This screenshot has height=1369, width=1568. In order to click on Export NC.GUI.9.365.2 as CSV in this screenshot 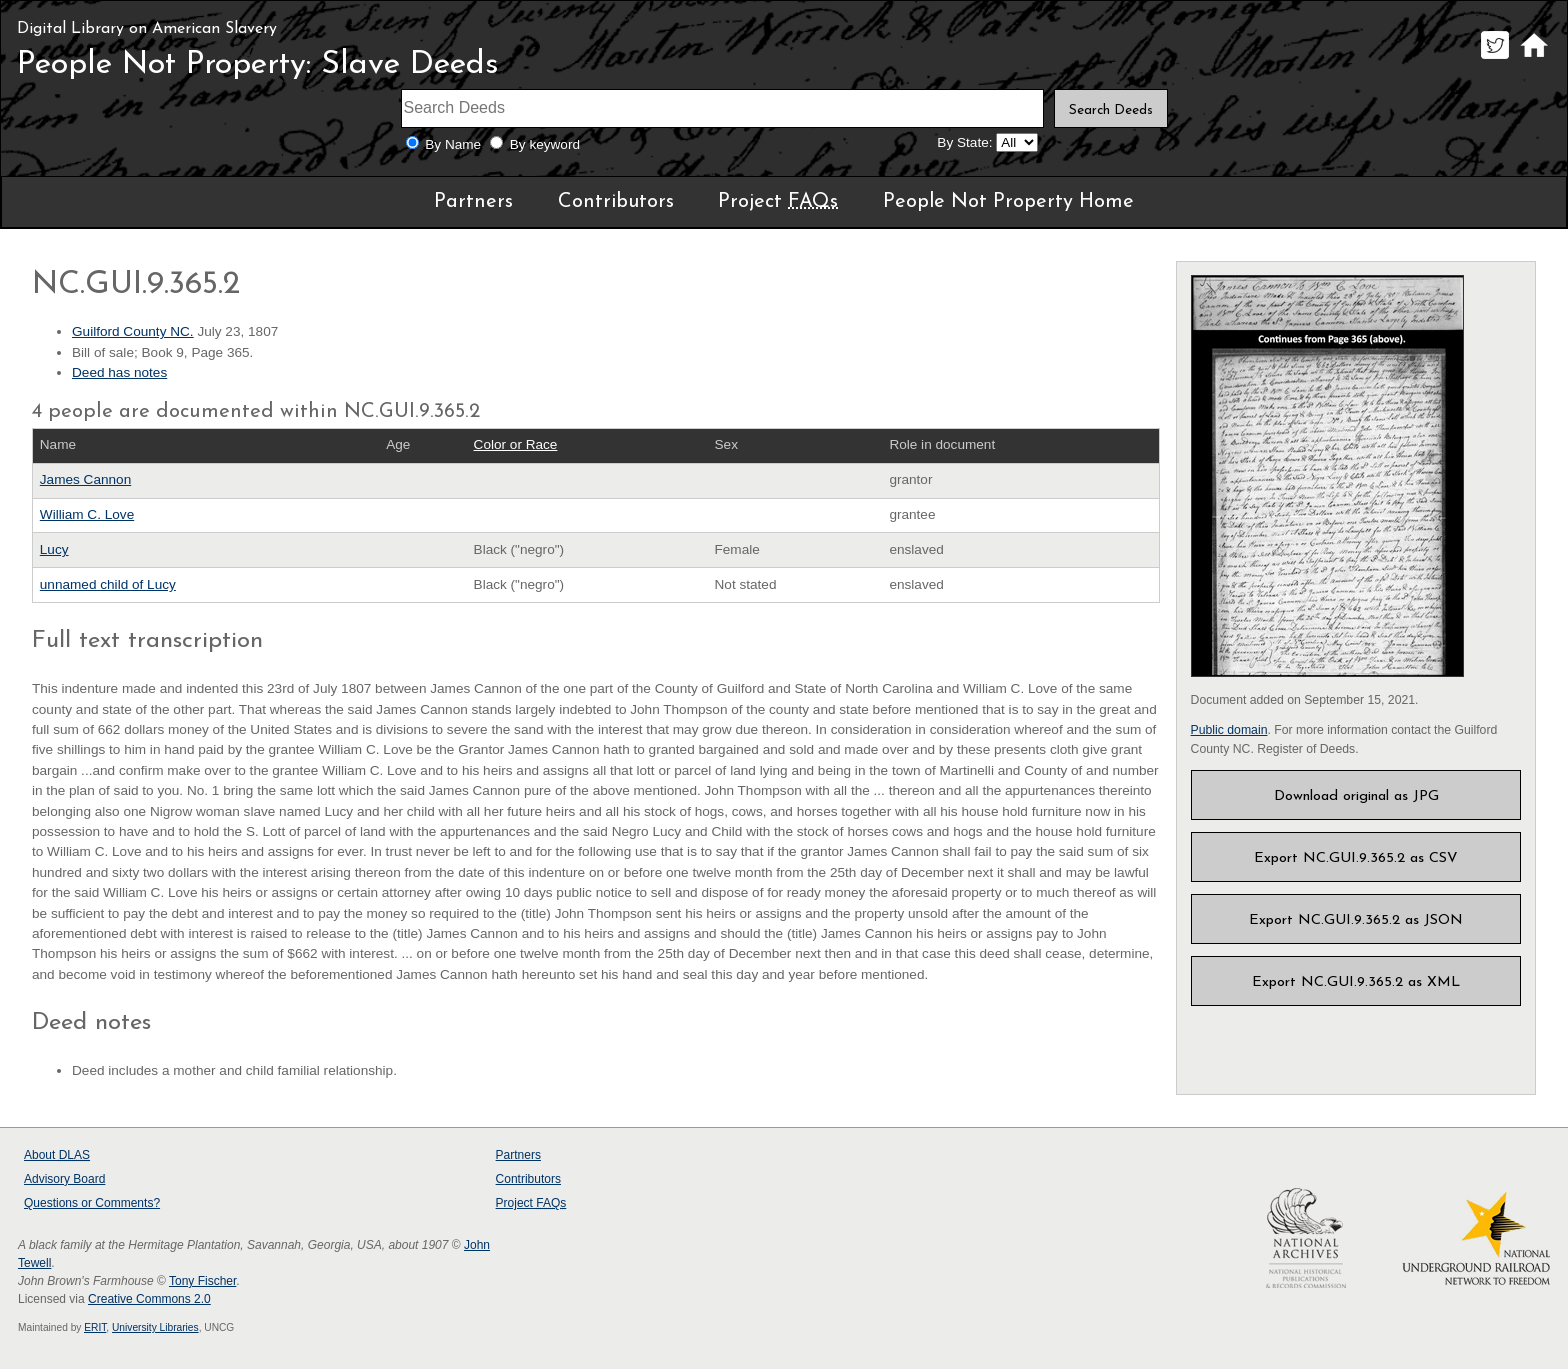, I will do `click(1356, 858)`.